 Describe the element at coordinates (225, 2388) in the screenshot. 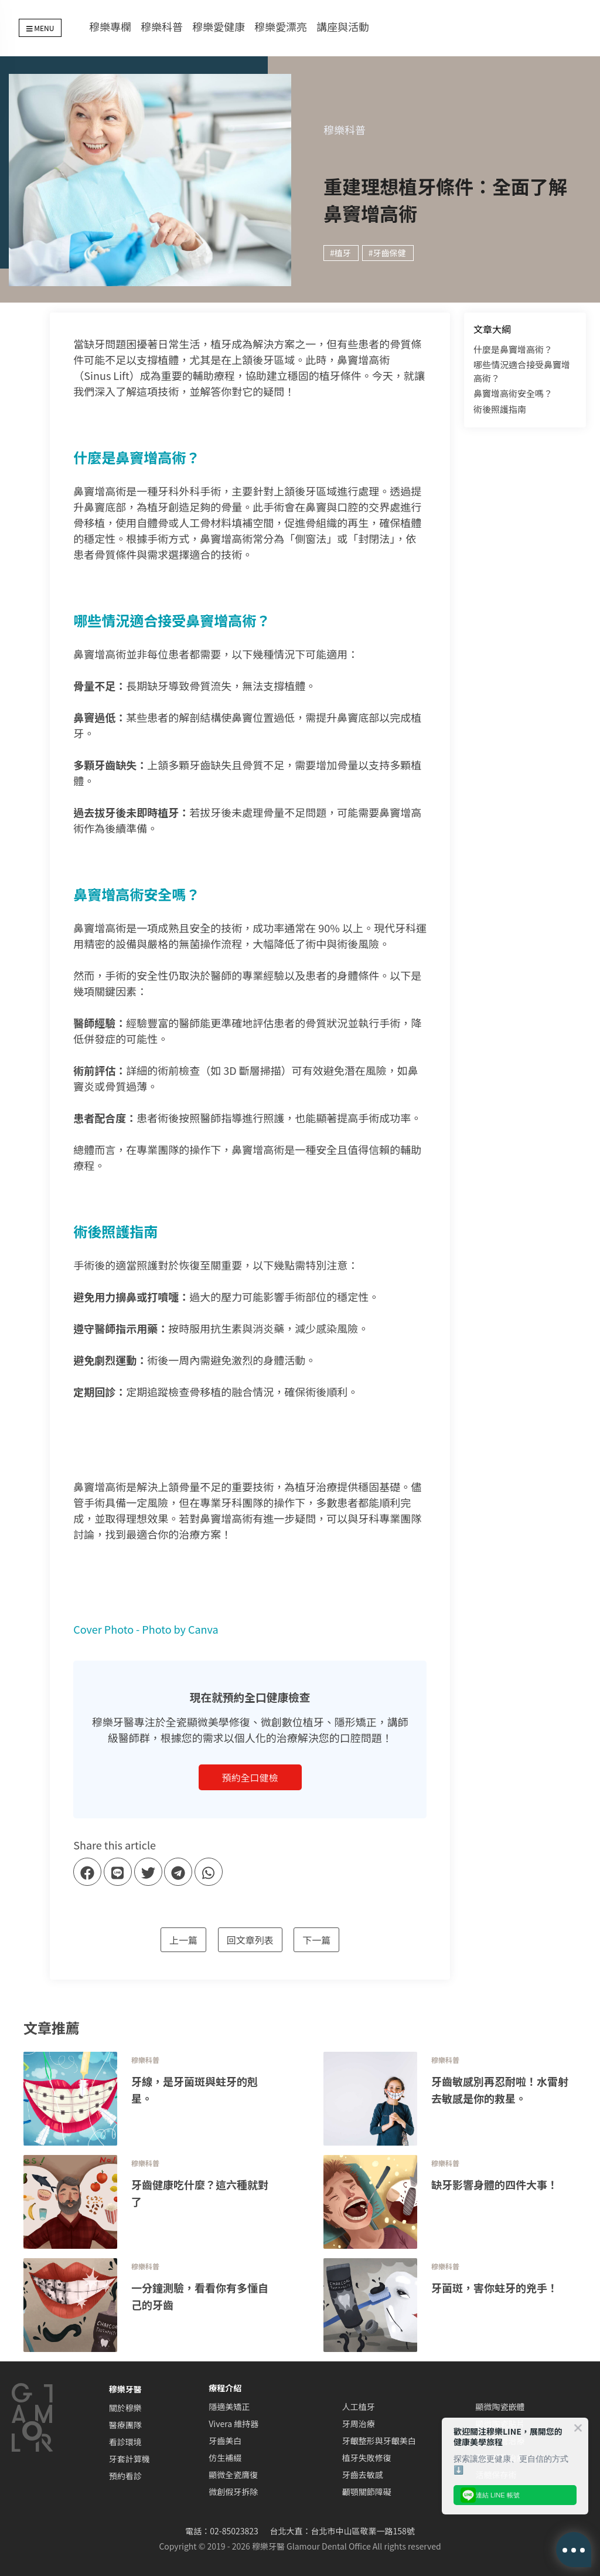

I see `療程介紹` at that location.